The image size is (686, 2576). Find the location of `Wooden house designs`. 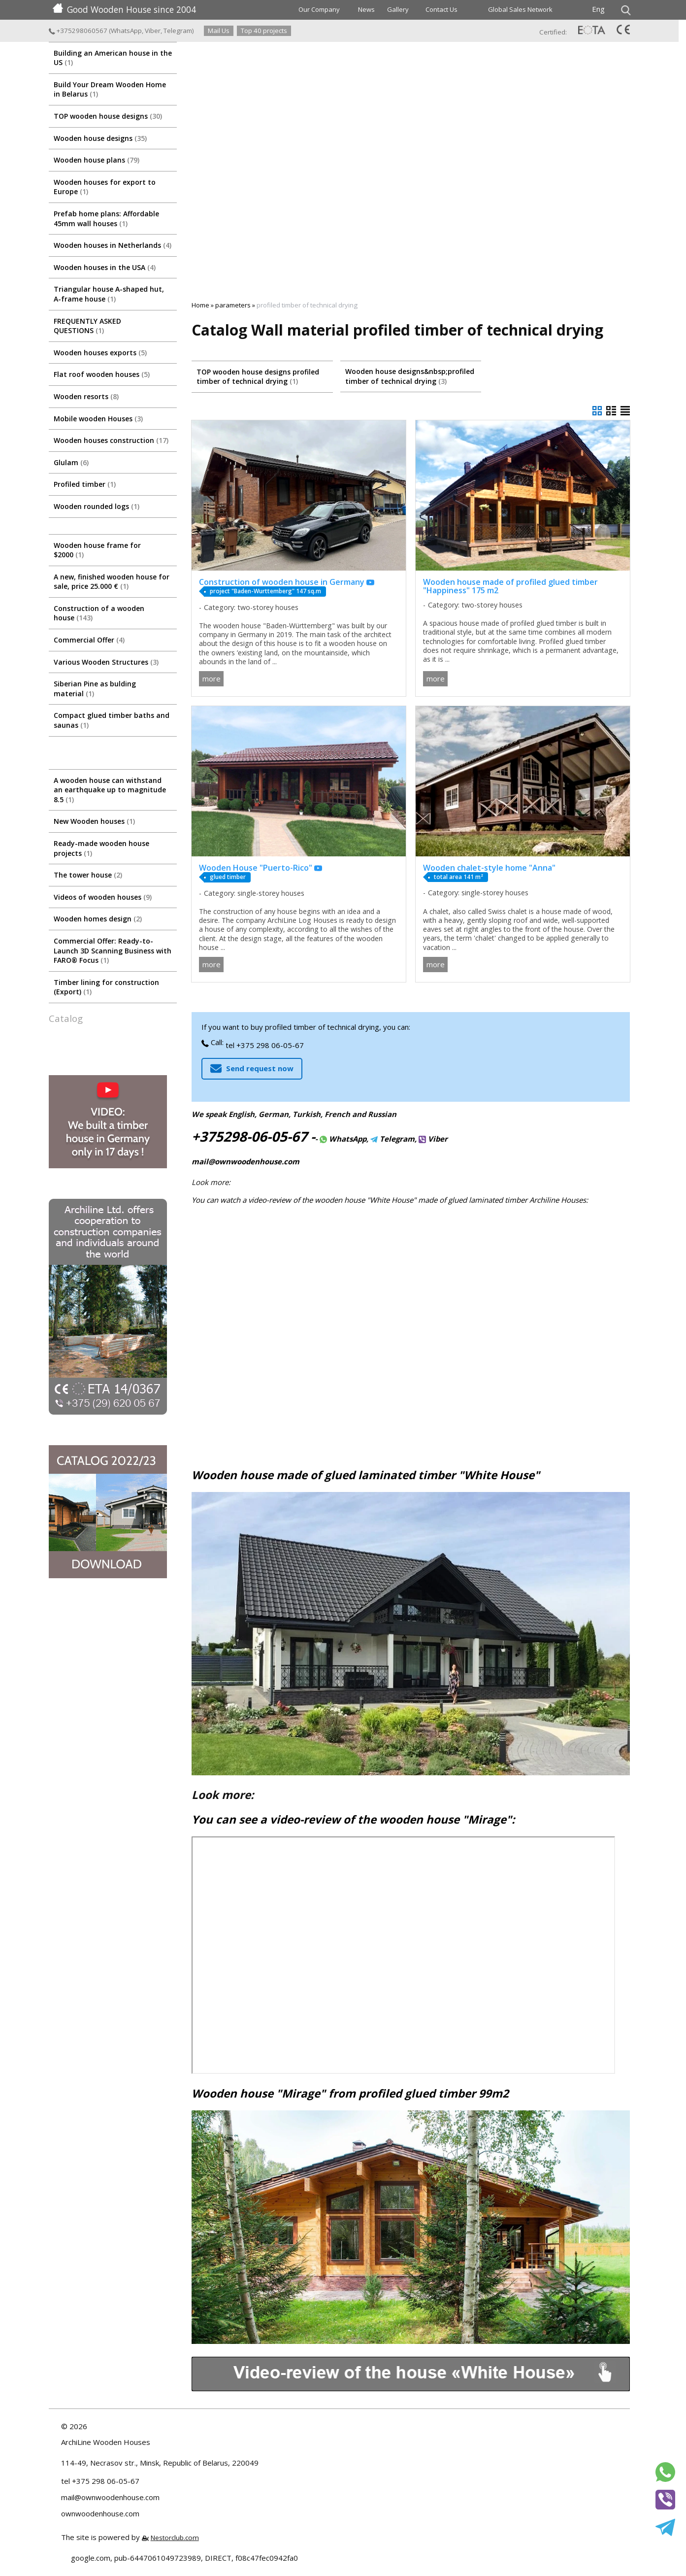

Wooden house designs is located at coordinates (100, 138).